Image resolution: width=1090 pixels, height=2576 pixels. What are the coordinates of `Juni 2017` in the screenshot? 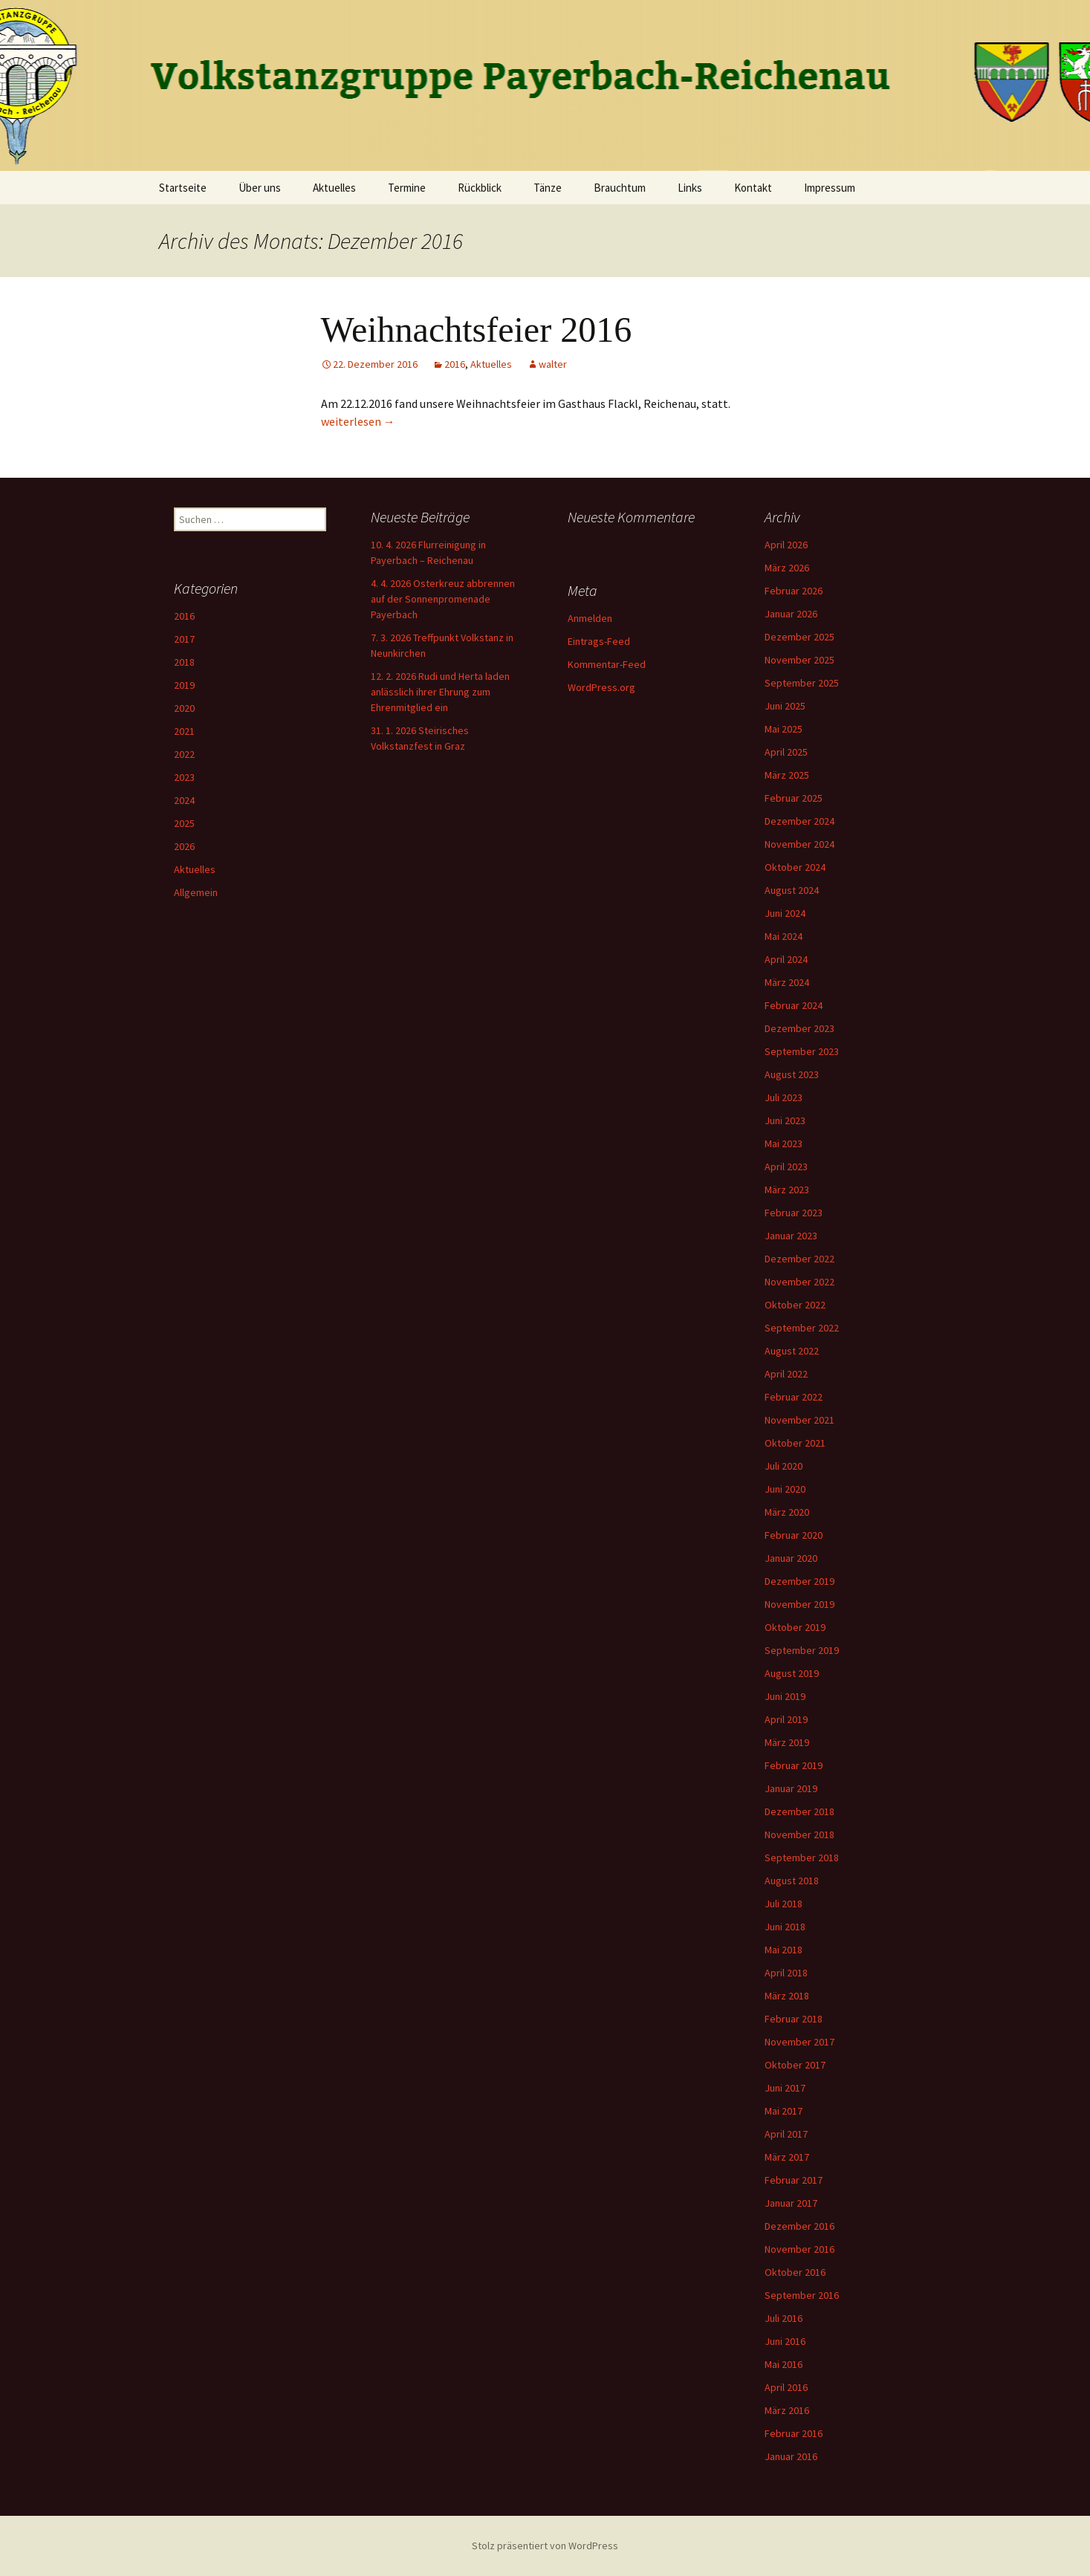 It's located at (785, 2088).